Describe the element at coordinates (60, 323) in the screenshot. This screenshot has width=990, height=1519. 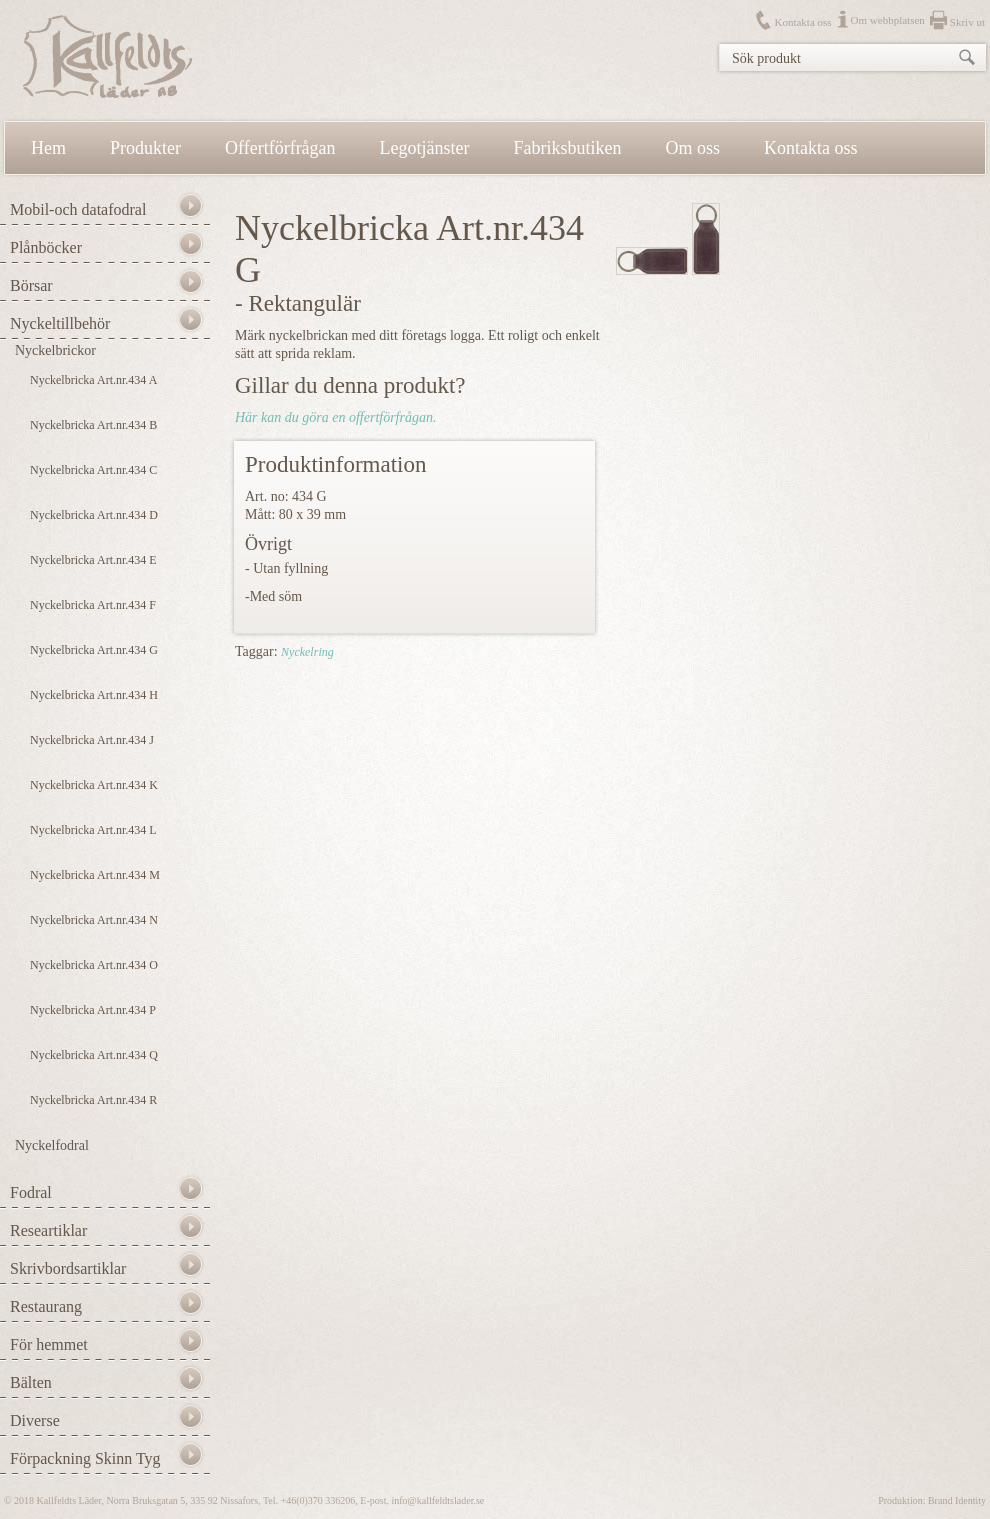
I see `Nyckeltillbehör` at that location.